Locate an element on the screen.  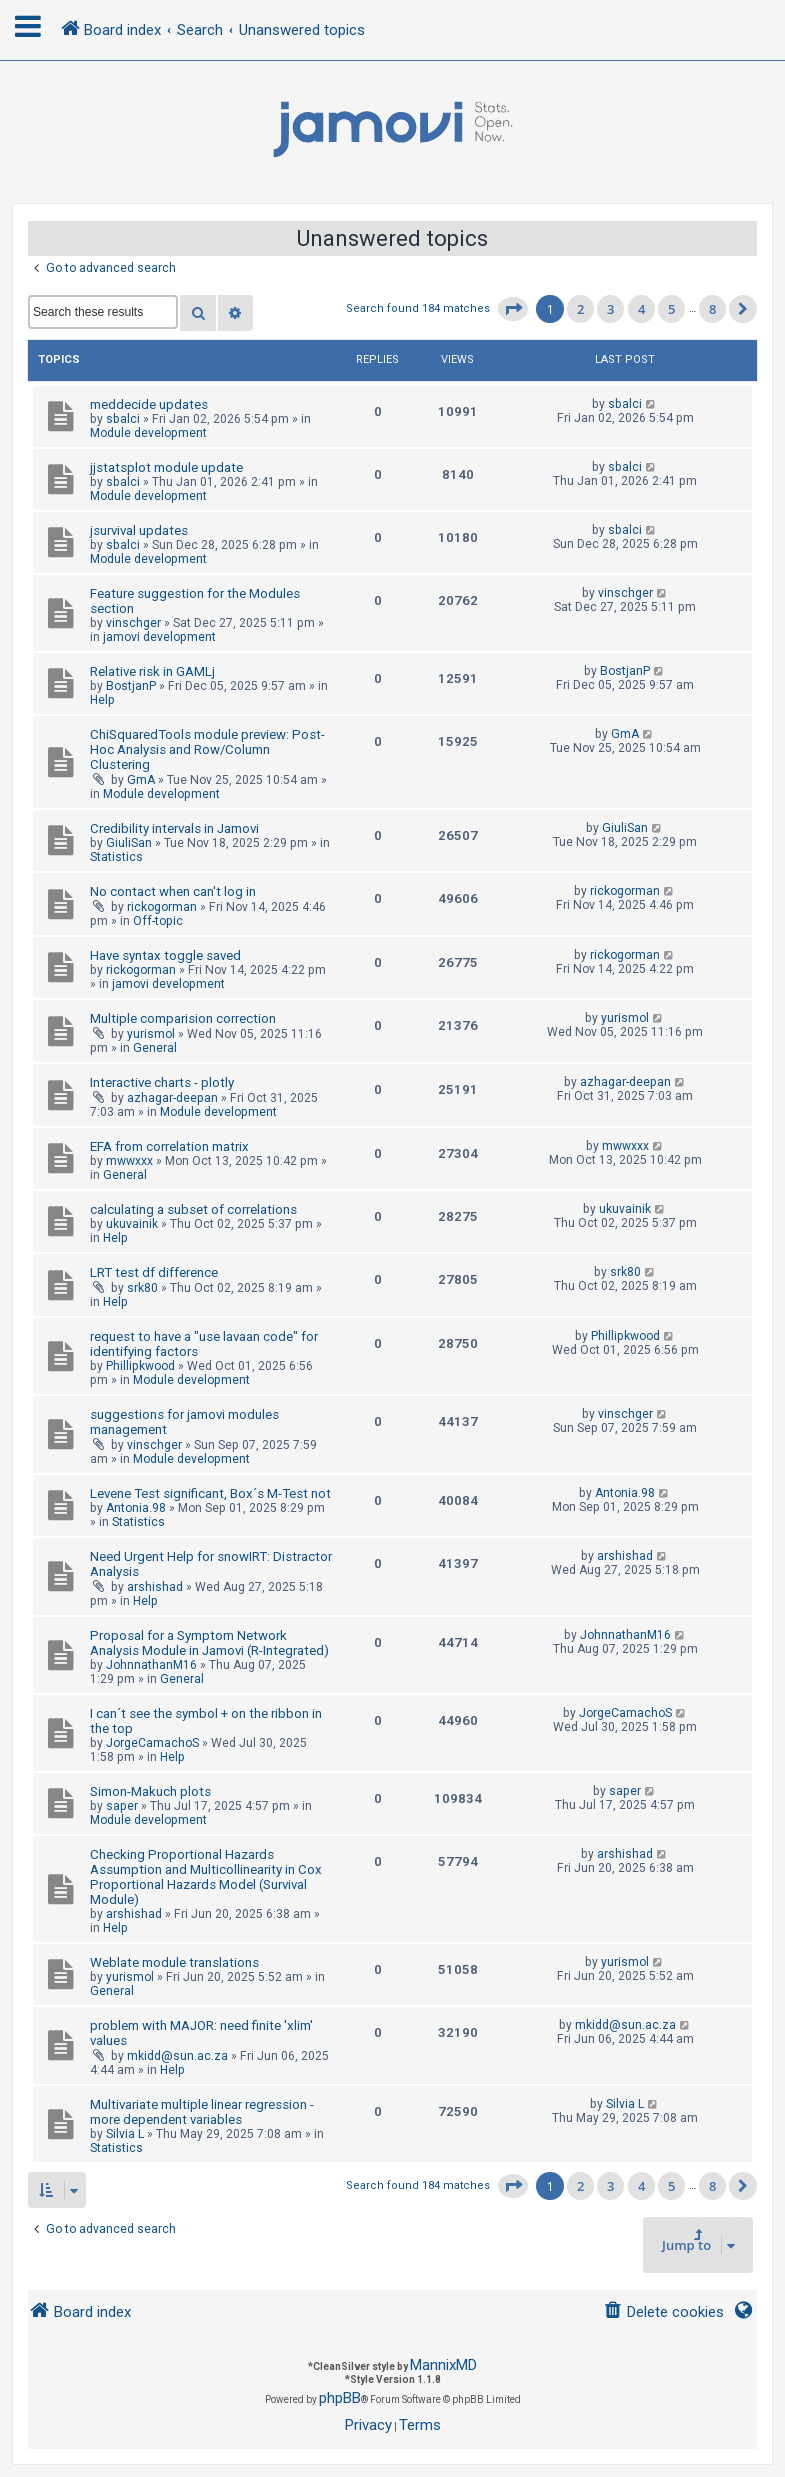
JorgeCamachoS is located at coordinates (152, 1743).